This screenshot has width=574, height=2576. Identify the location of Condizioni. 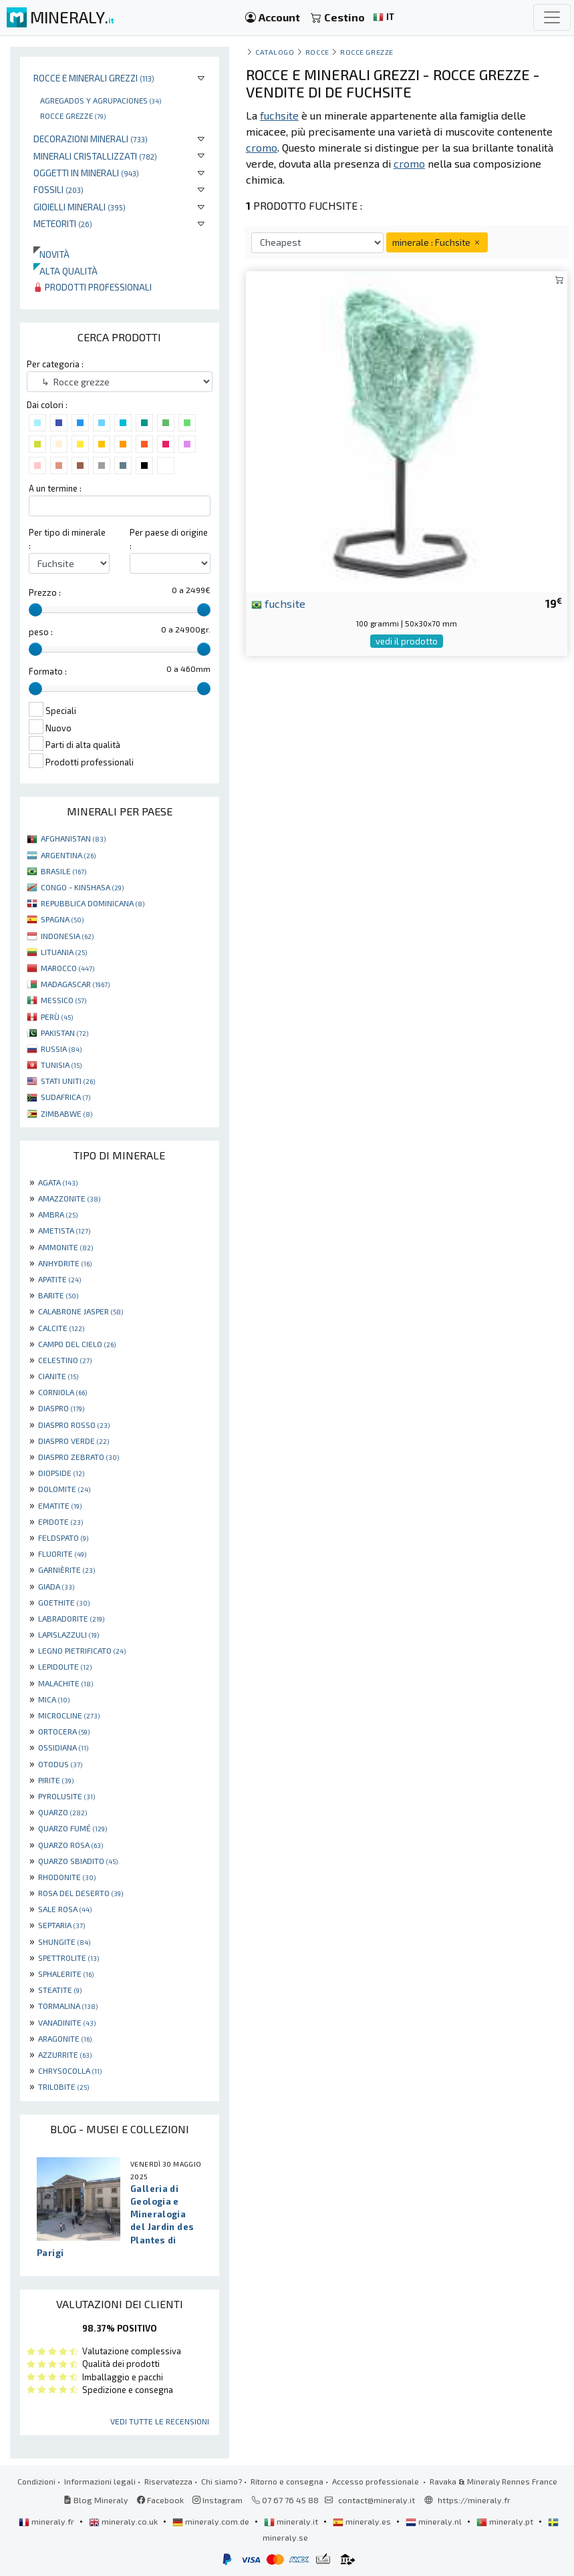
(36, 2481).